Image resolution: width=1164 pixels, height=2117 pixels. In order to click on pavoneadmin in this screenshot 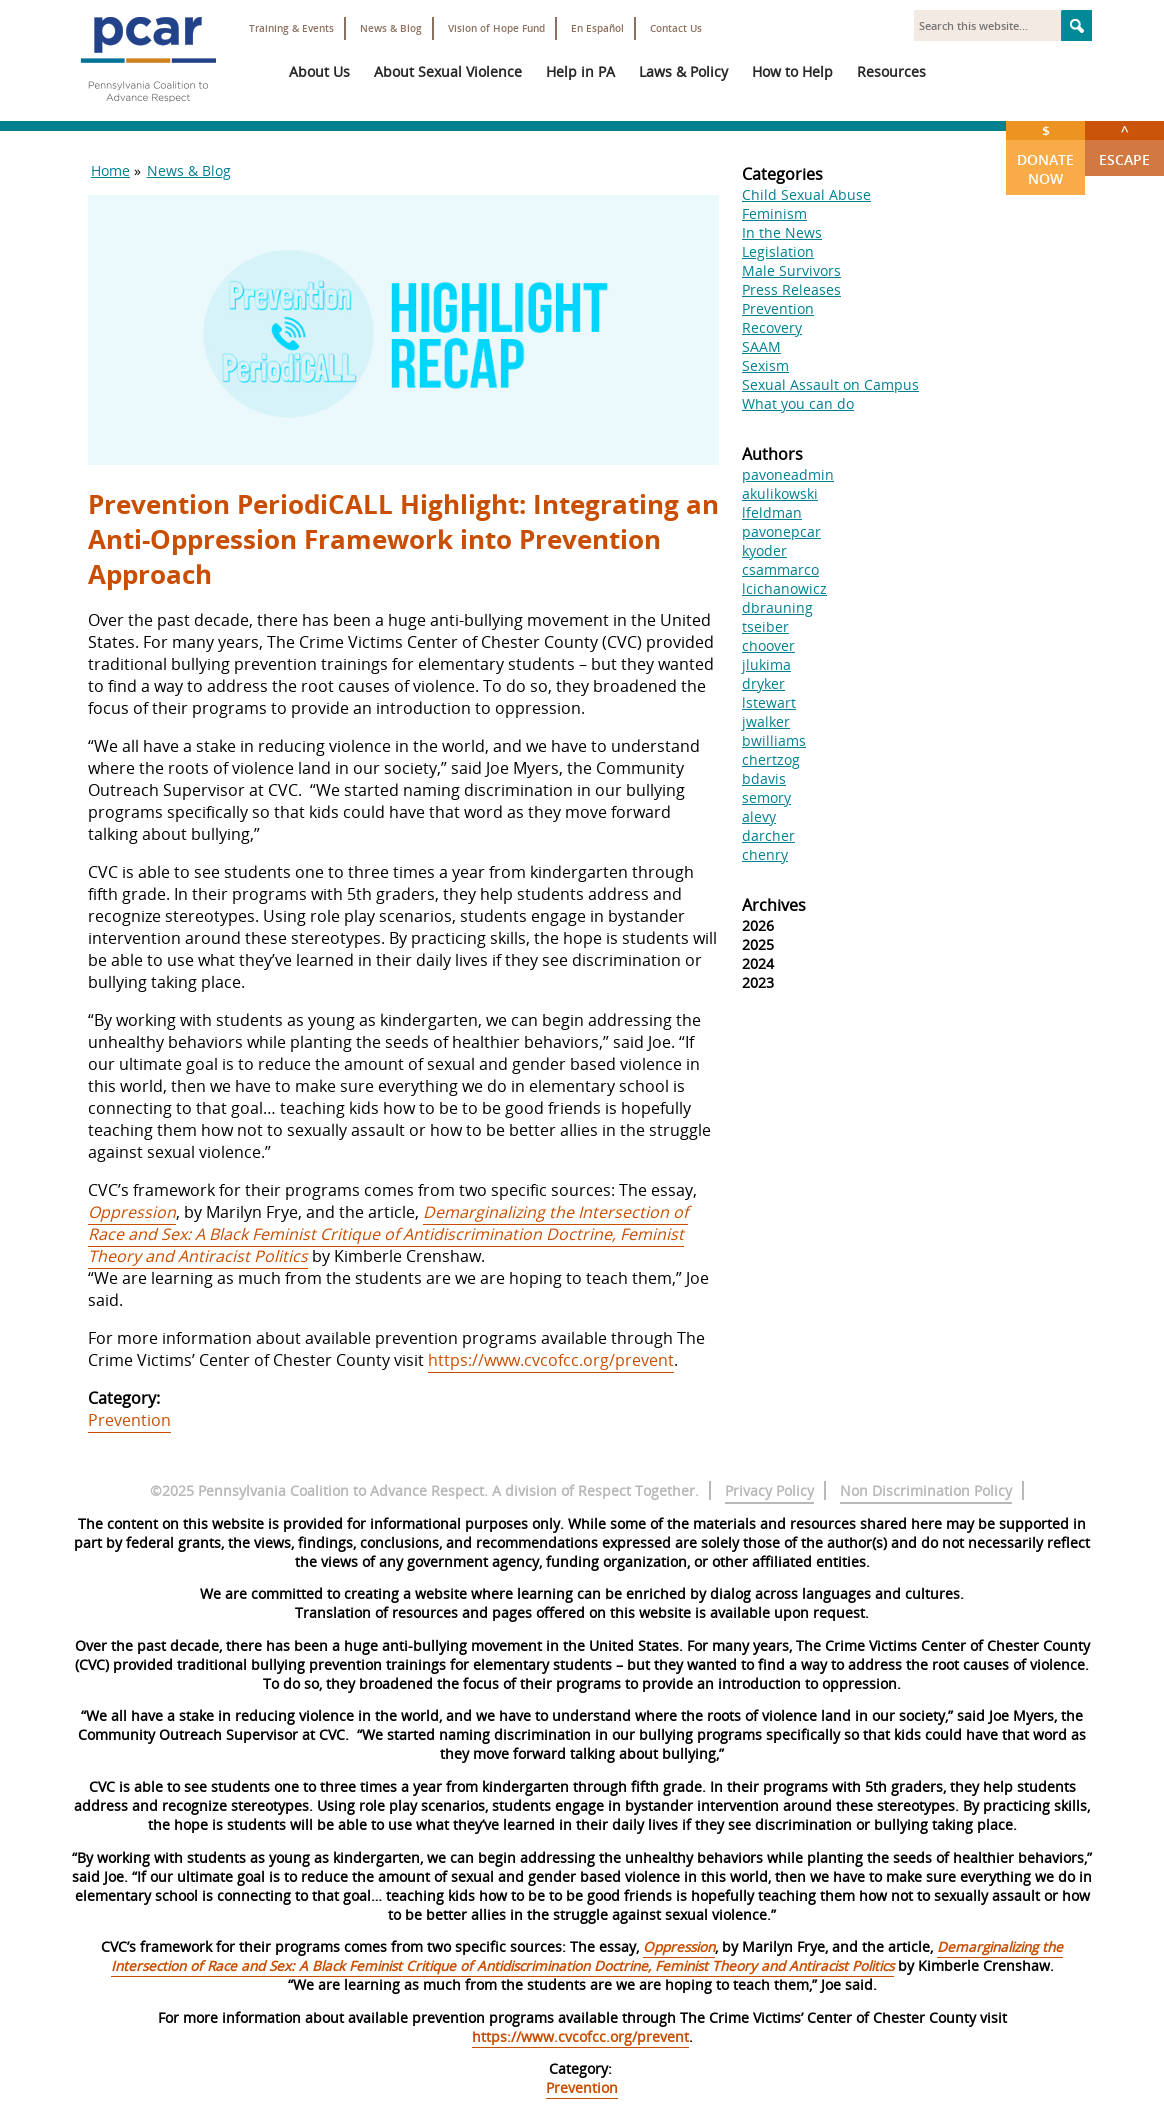, I will do `click(788, 474)`.